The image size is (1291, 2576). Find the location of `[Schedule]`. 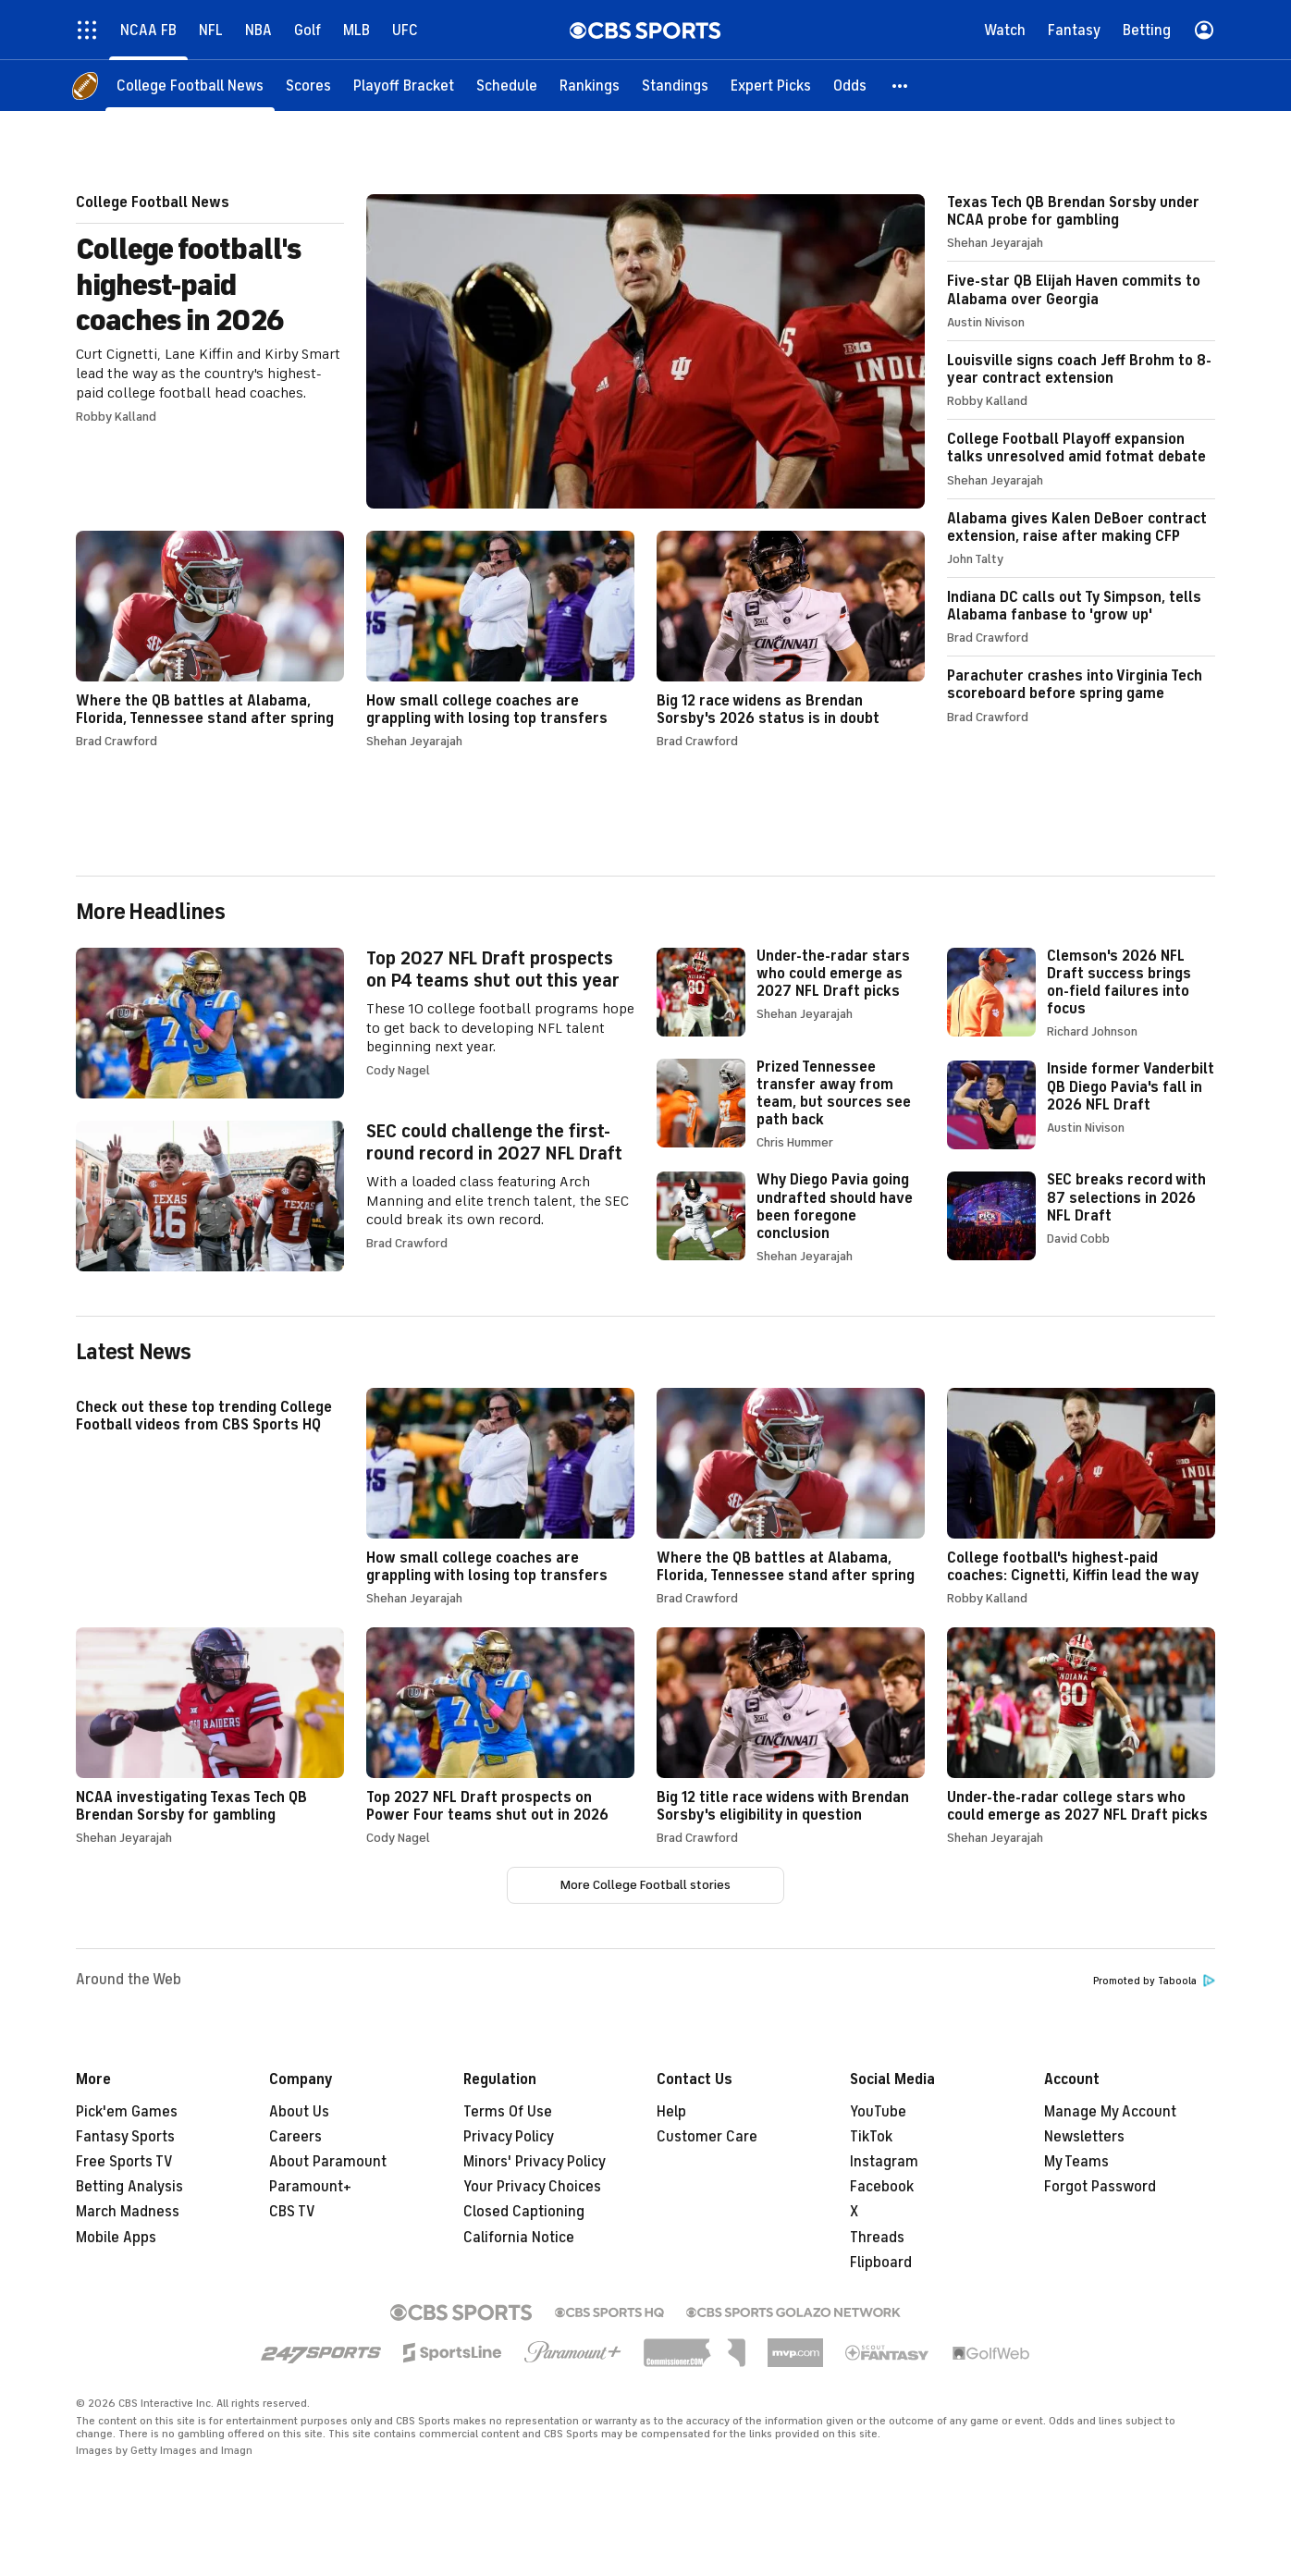

[Schedule] is located at coordinates (506, 85).